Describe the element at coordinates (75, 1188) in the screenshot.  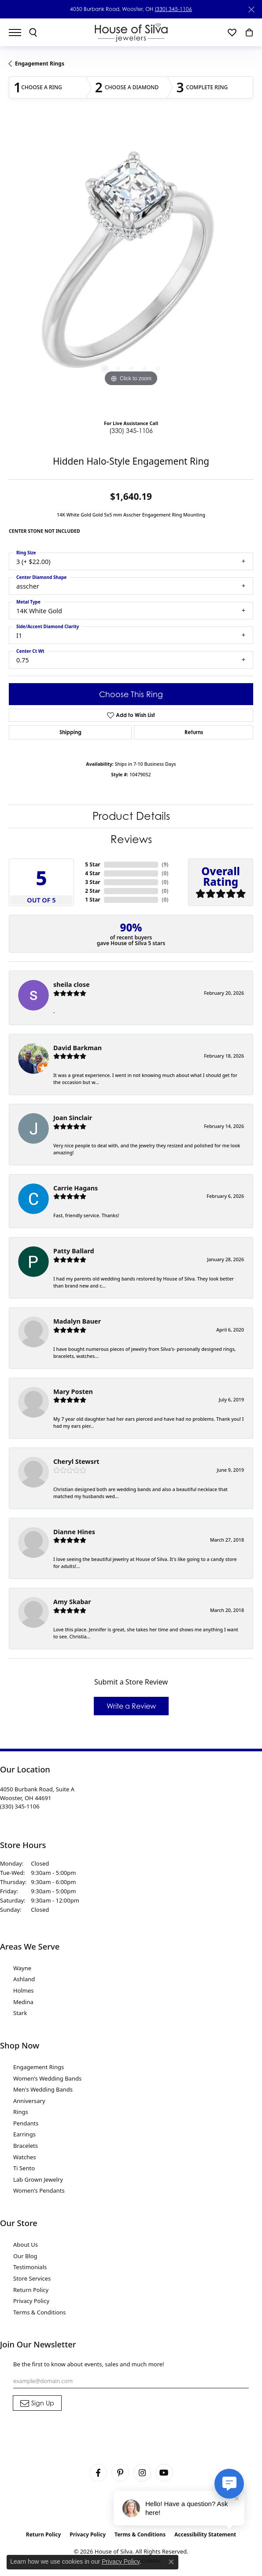
I see `Carrie Hagans` at that location.